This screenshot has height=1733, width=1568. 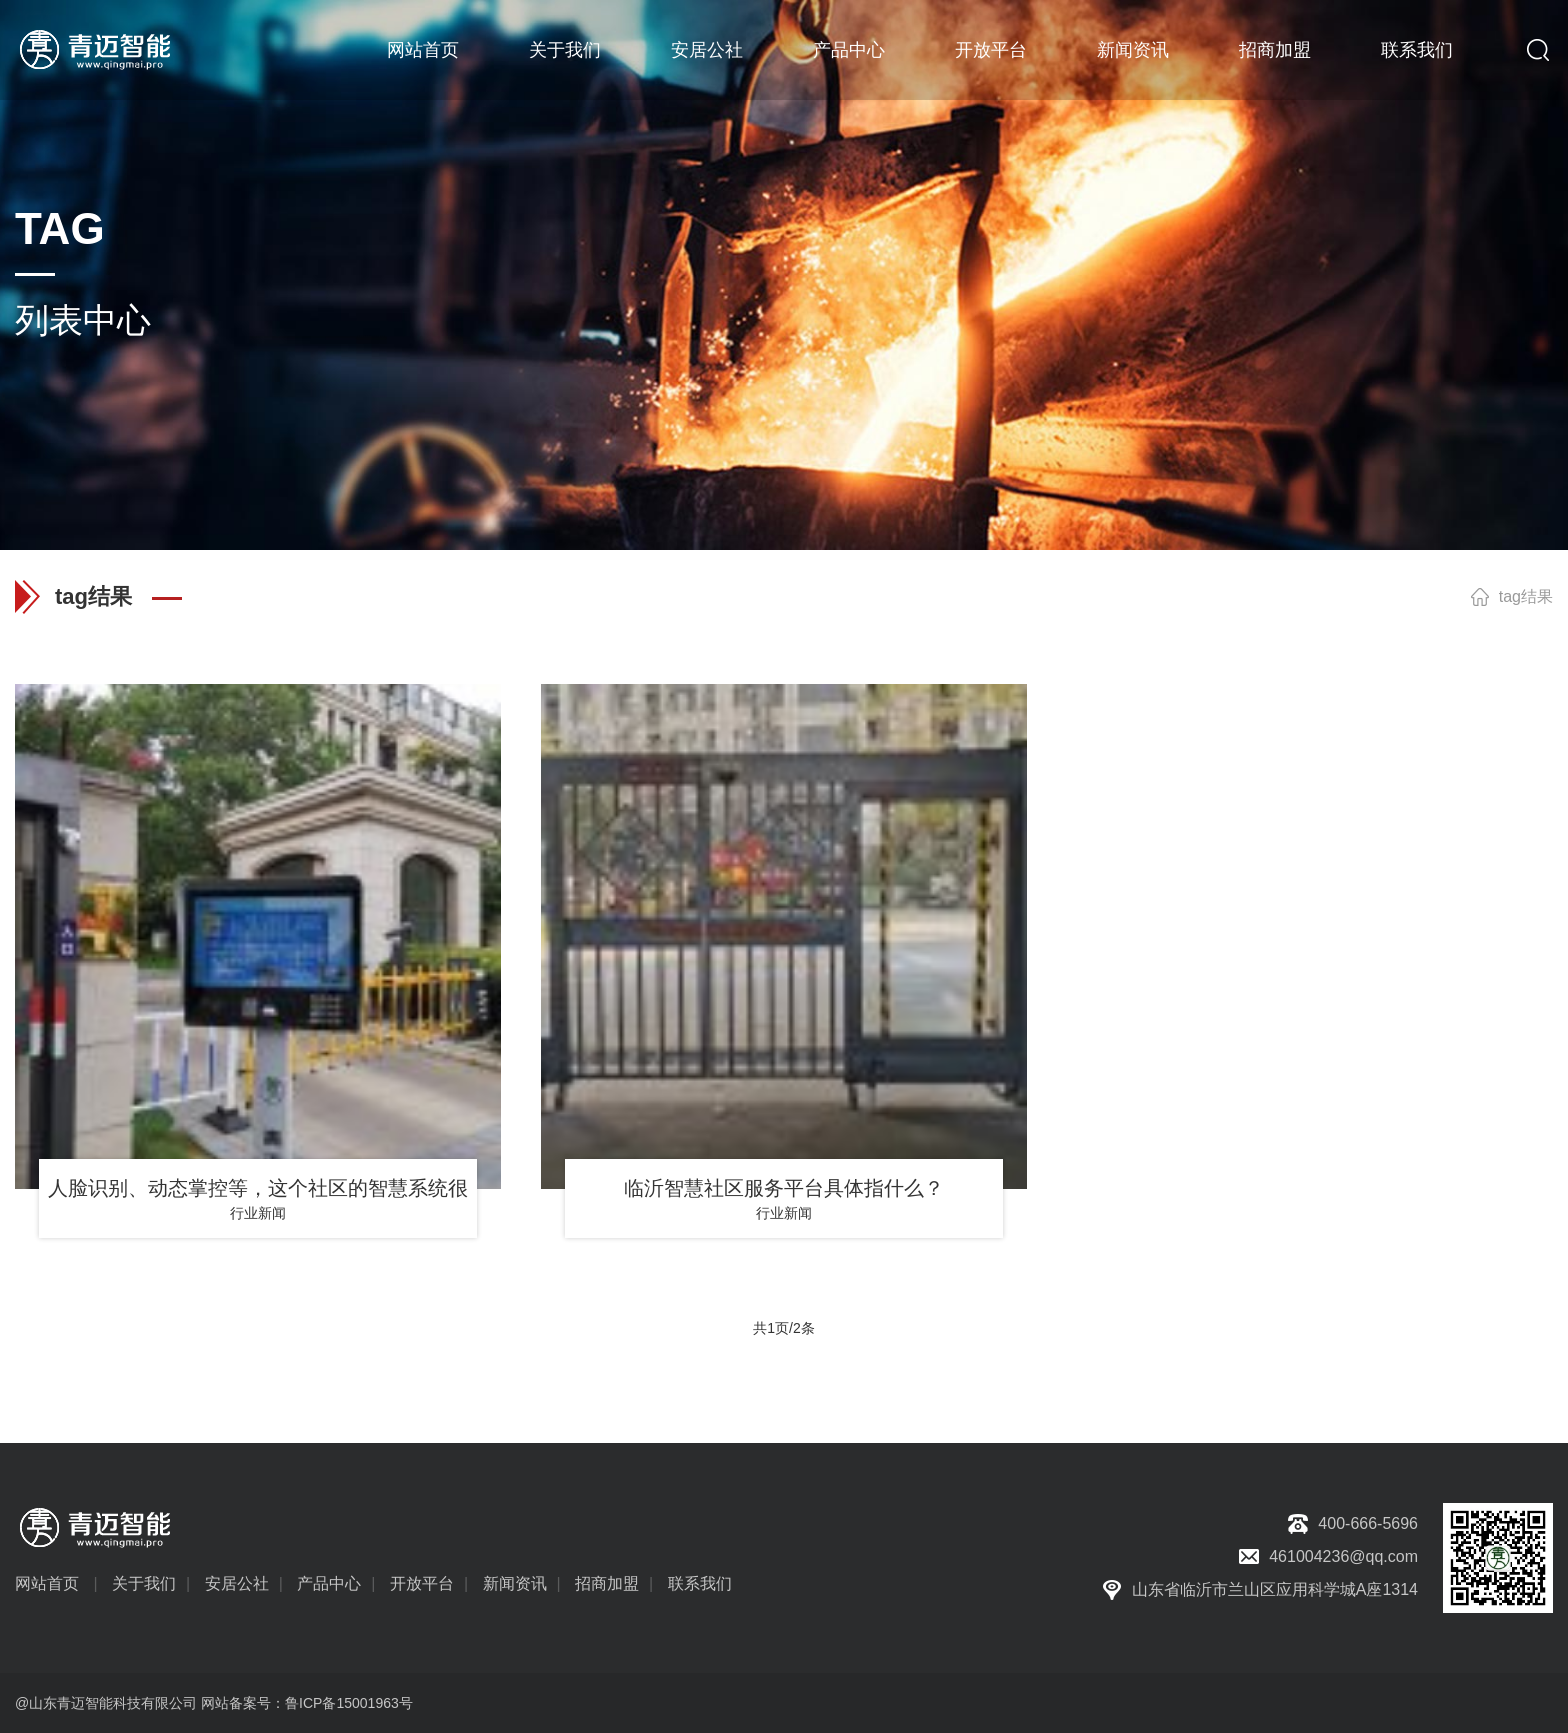 I want to click on 网站首页, so click(x=423, y=50).